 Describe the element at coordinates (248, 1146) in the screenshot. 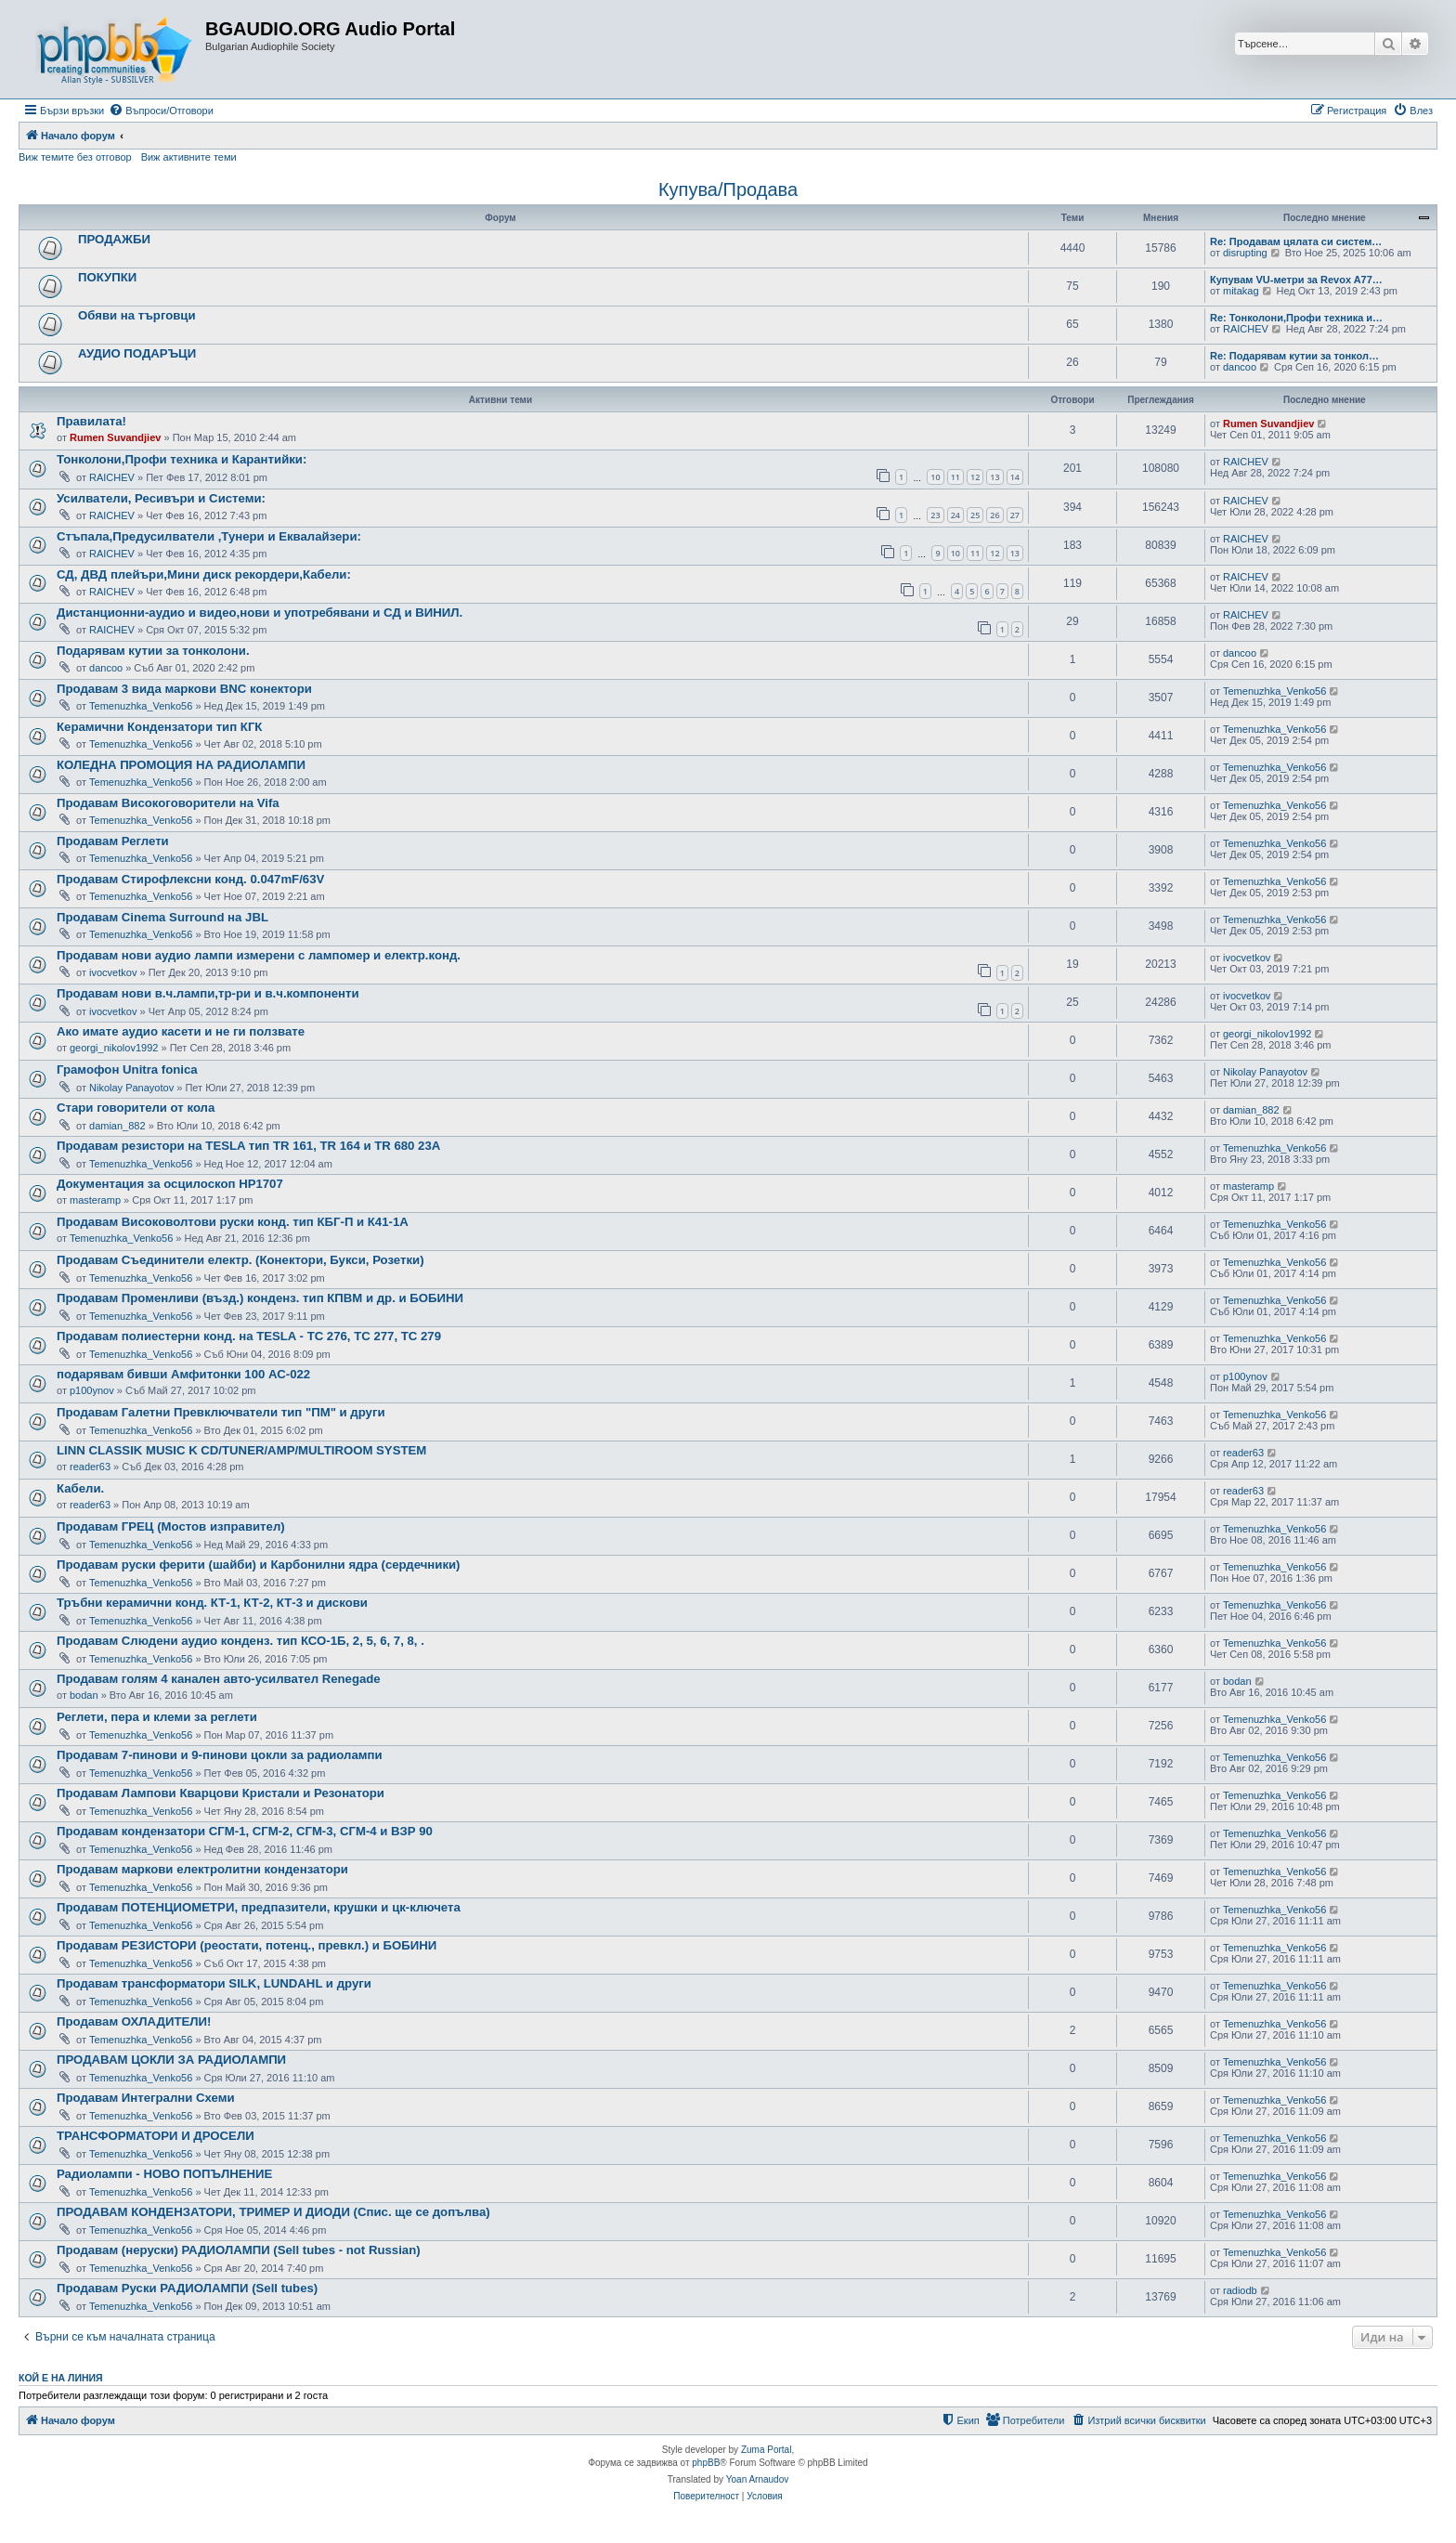

I see `Продавам резистори на TESLA тип TR 161, TR 164 и TR 680 23А` at that location.